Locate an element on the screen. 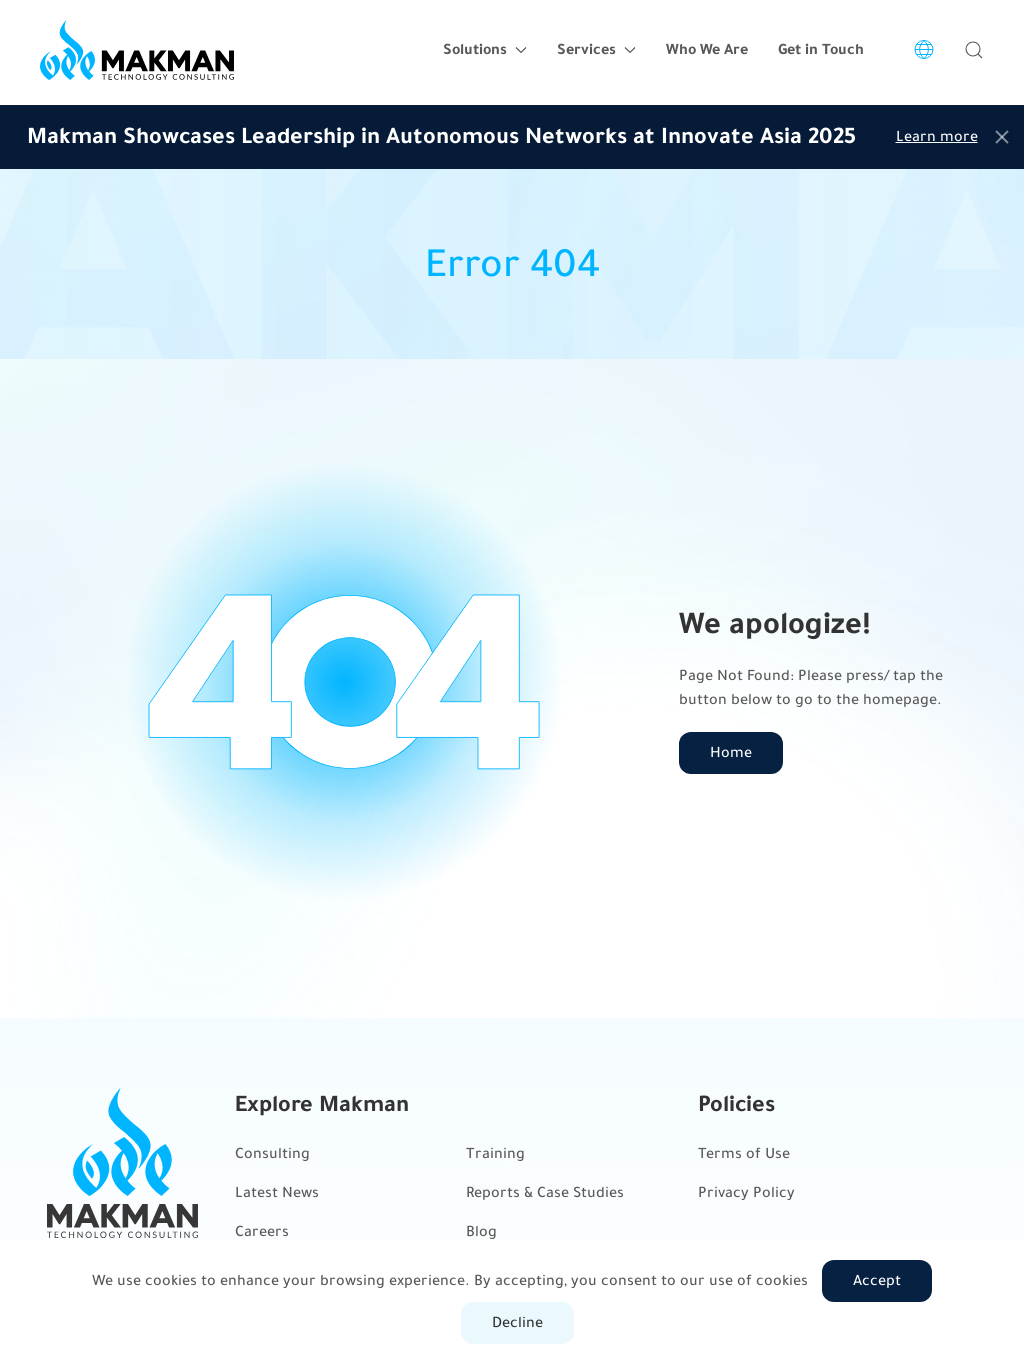  Learn more is located at coordinates (937, 136).